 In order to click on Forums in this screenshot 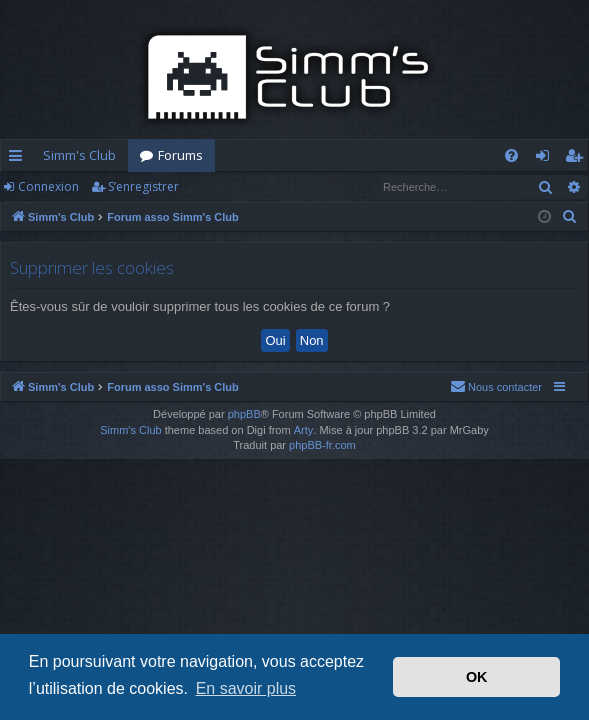, I will do `click(180, 155)`.